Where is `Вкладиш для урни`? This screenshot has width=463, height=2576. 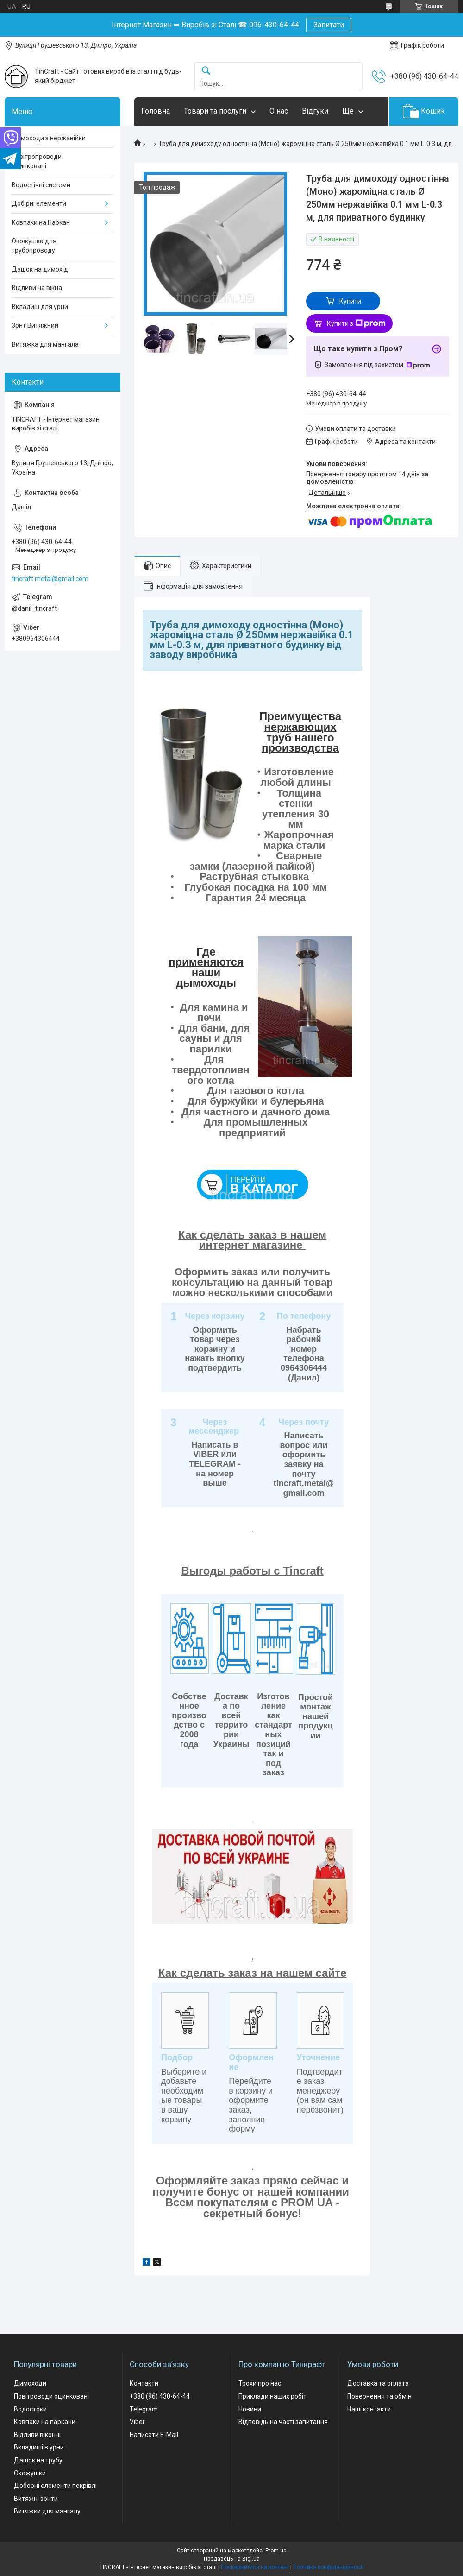
Вкладиш для урни is located at coordinates (40, 306).